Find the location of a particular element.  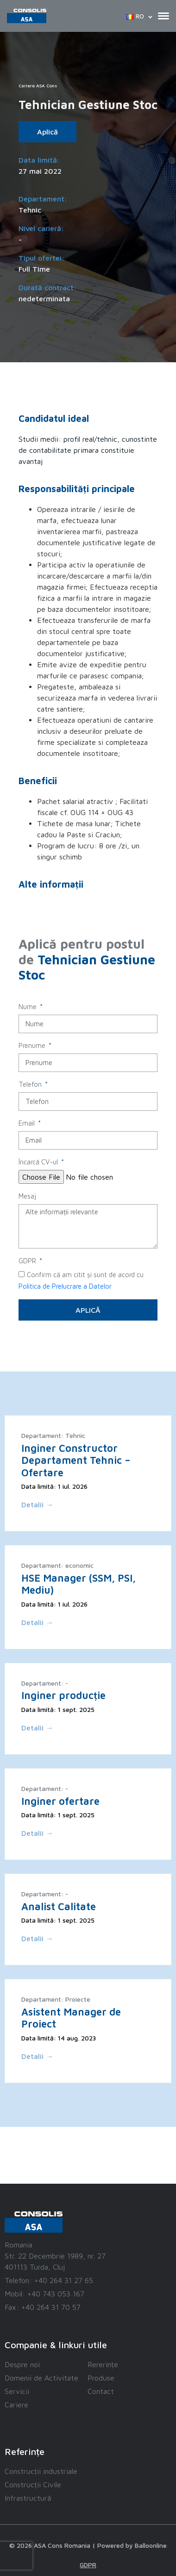

Mesaj is located at coordinates (27, 1196).